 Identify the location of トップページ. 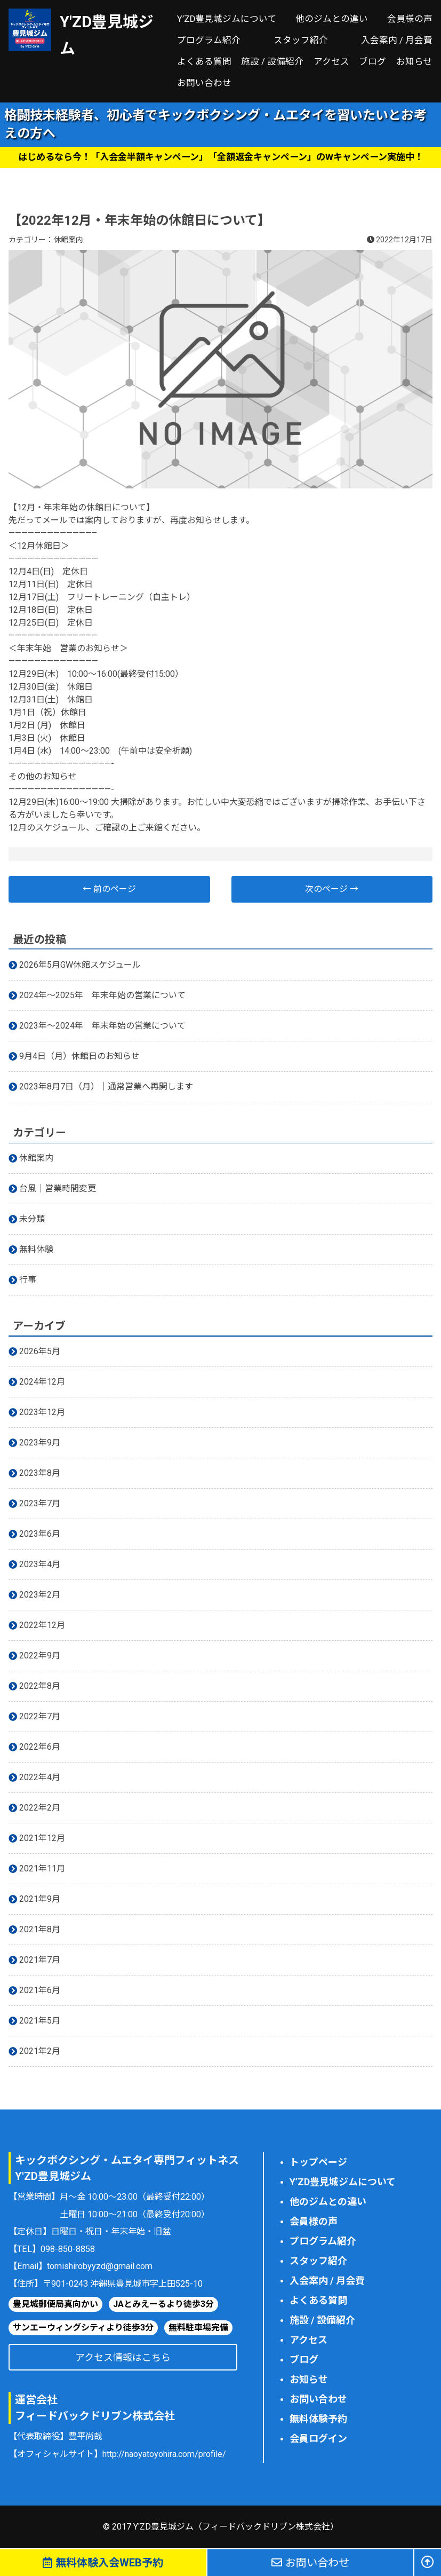
(318, 2162).